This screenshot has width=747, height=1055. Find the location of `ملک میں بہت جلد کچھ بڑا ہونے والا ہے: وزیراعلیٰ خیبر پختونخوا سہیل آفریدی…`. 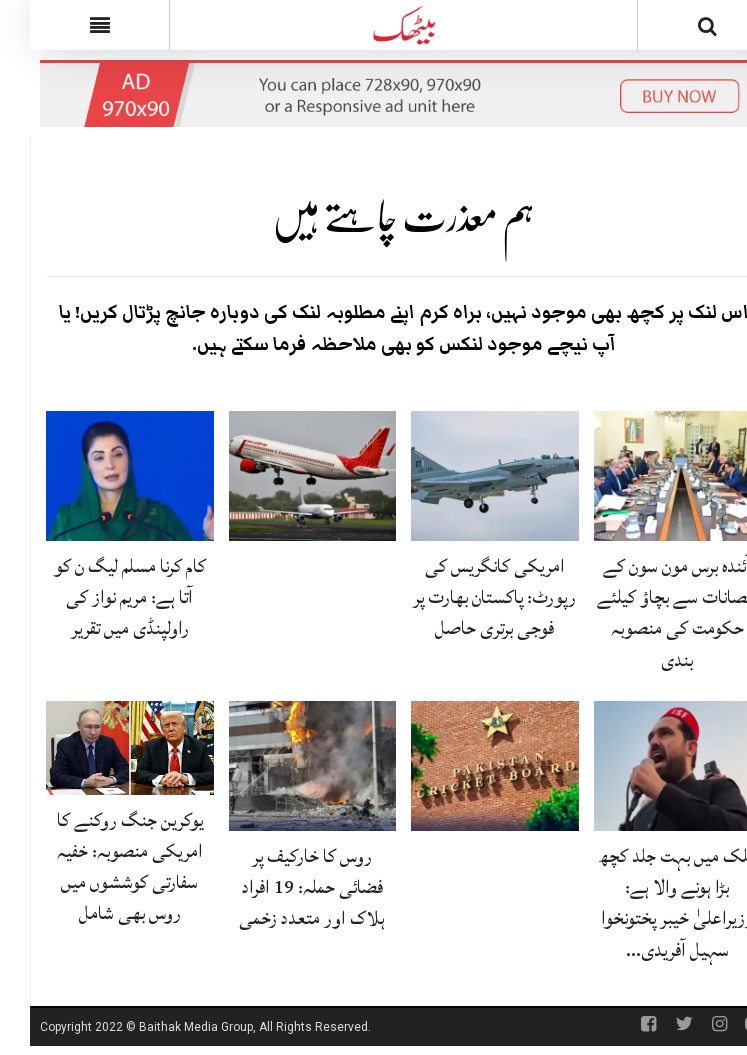

ملک میں بہت جلد کچھ بڑا ہونے والا ہے: وزیراعلیٰ خیبر پختونخوا سہیل آفریدی… is located at coordinates (647, 903).